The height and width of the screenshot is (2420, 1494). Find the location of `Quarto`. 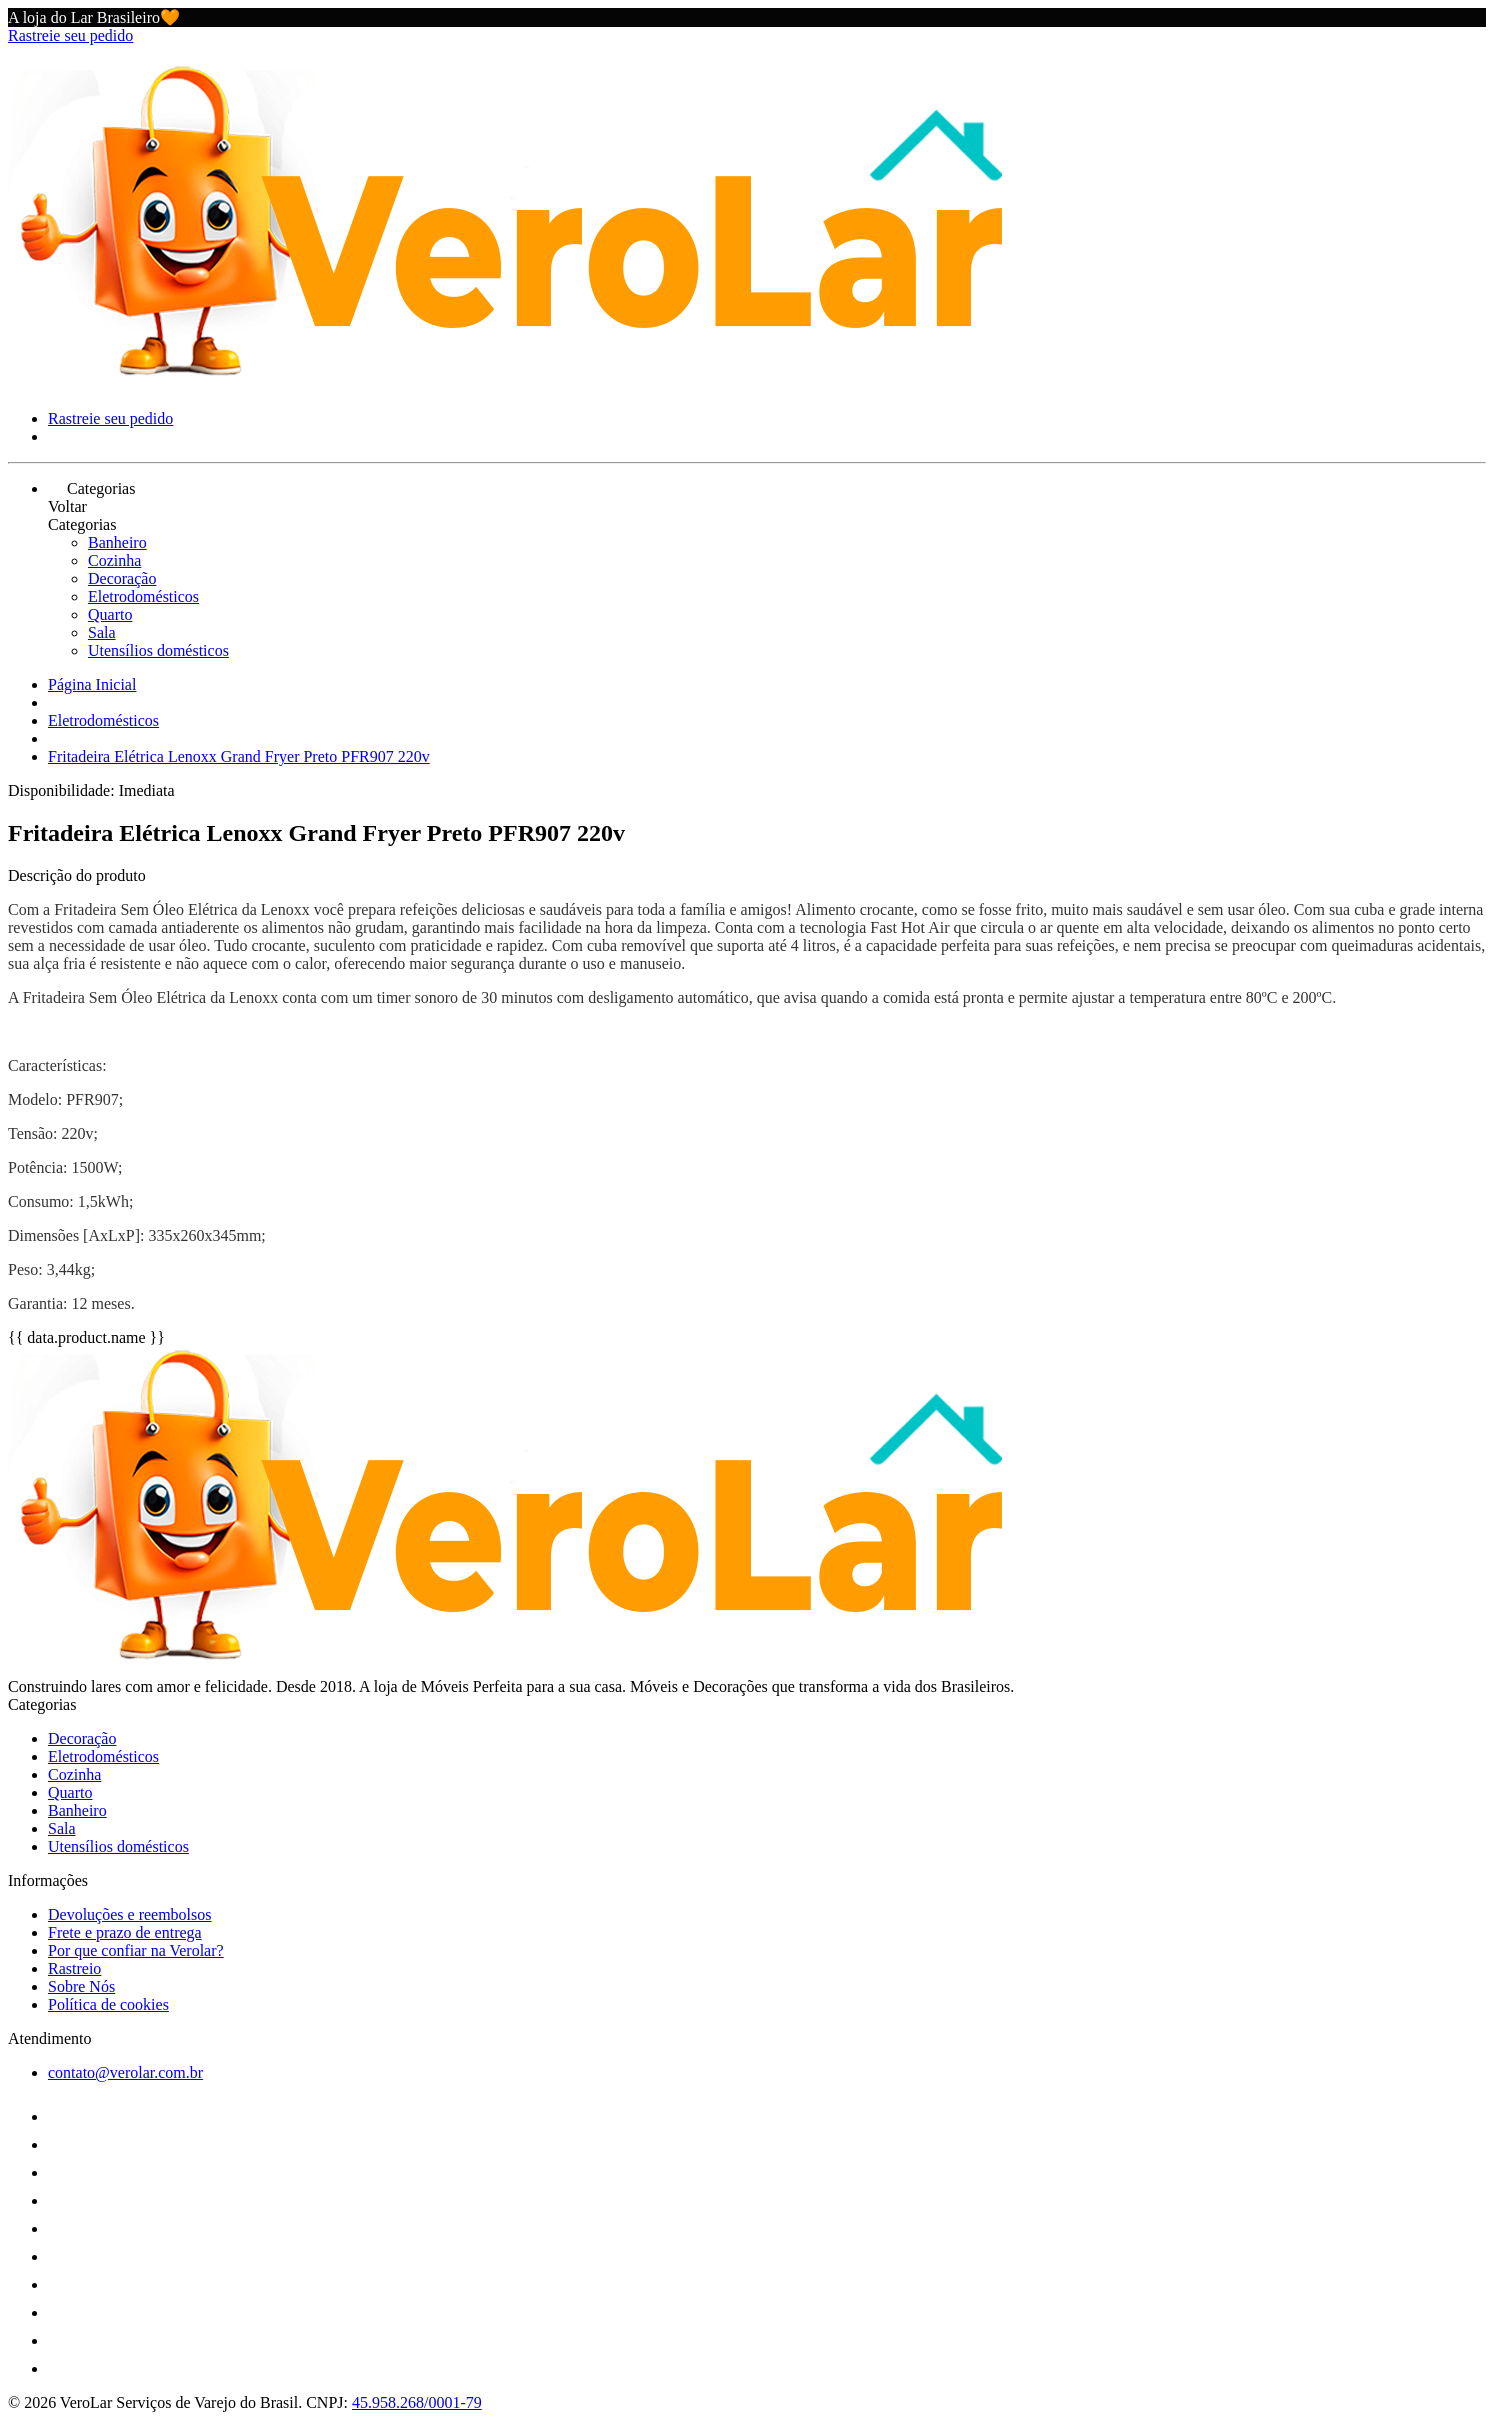

Quarto is located at coordinates (110, 614).